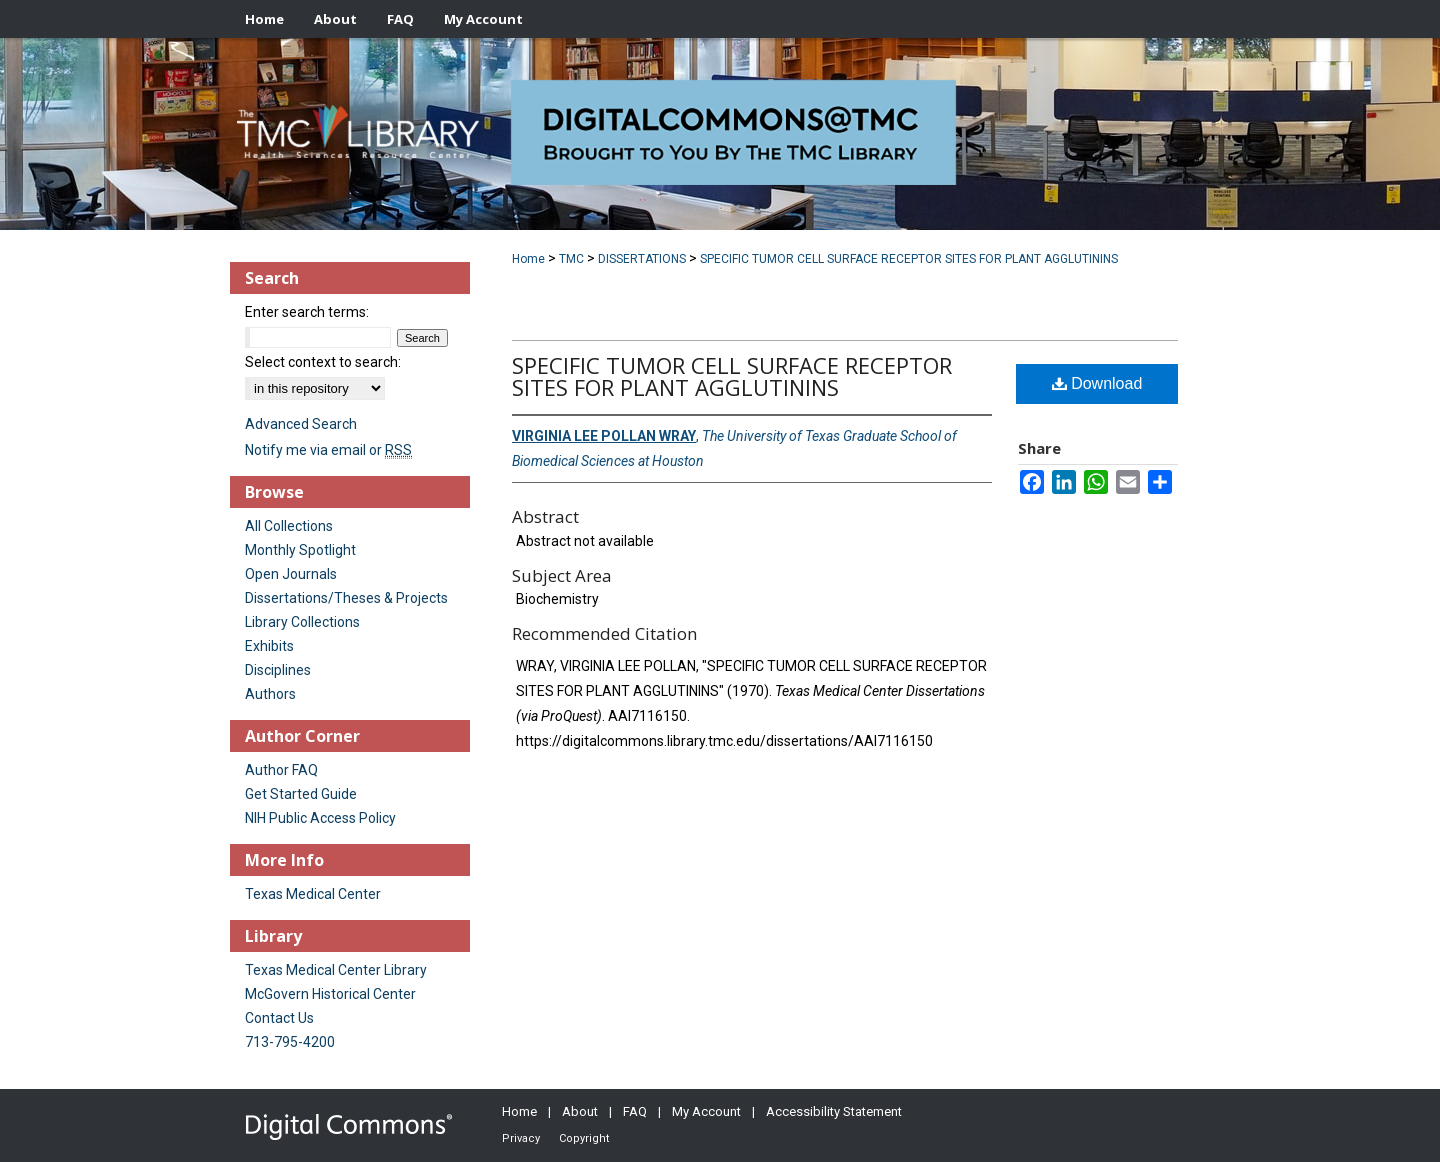 The height and width of the screenshot is (1162, 1440). What do you see at coordinates (834, 1111) in the screenshot?
I see `Accessibility Statement` at bounding box center [834, 1111].